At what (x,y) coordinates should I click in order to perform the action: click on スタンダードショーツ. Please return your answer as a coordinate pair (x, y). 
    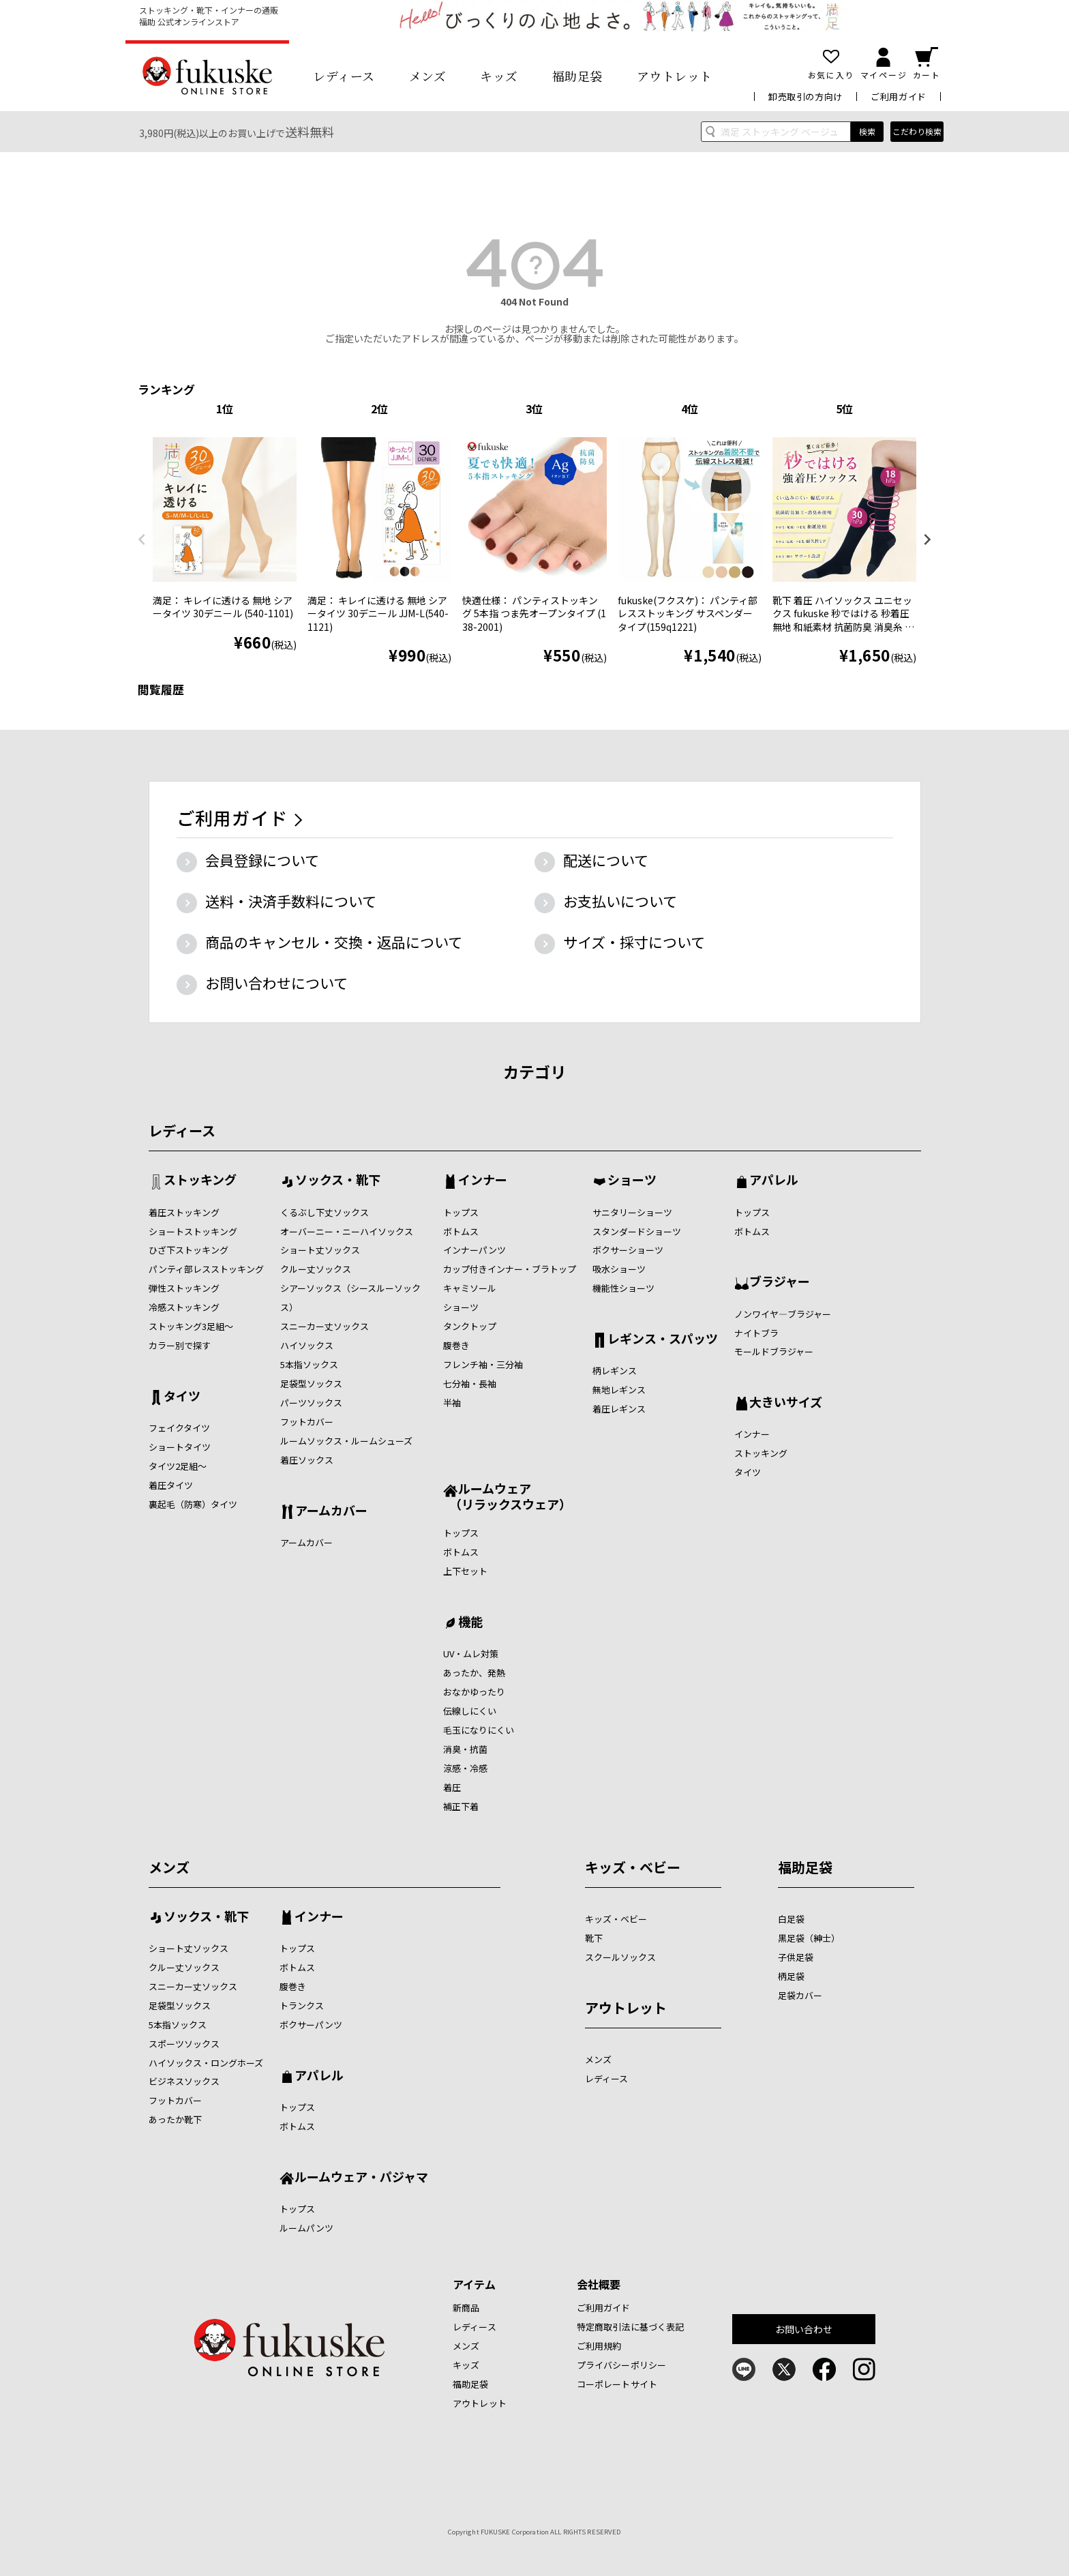
    Looking at the image, I should click on (636, 1231).